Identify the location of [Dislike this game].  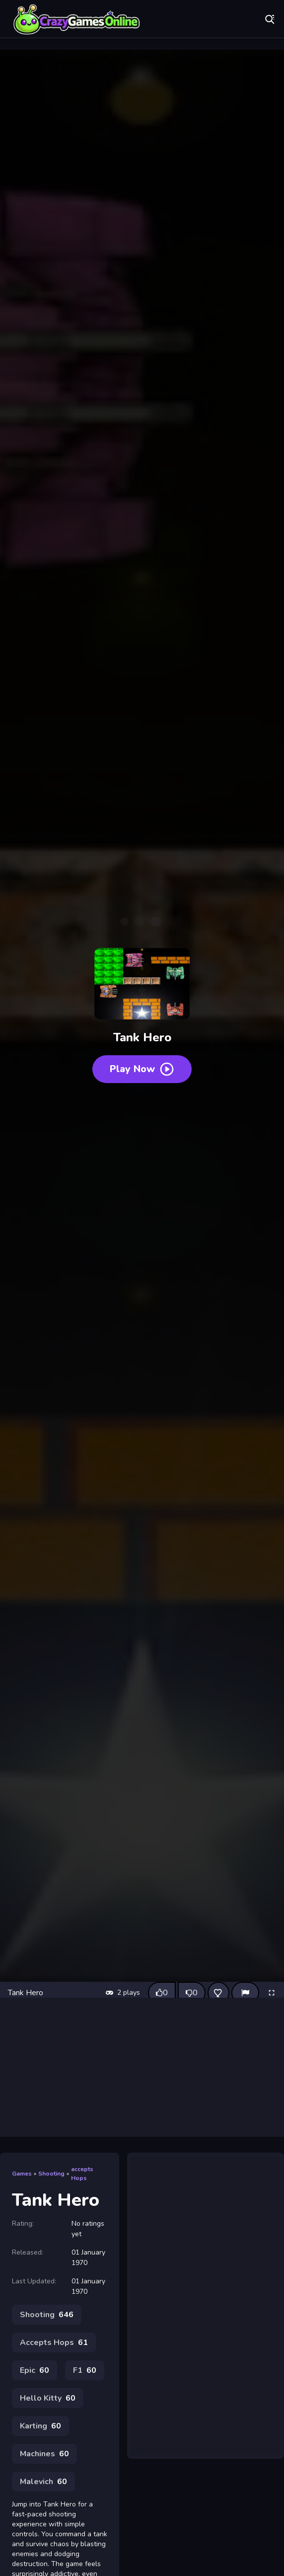
(192, 1993).